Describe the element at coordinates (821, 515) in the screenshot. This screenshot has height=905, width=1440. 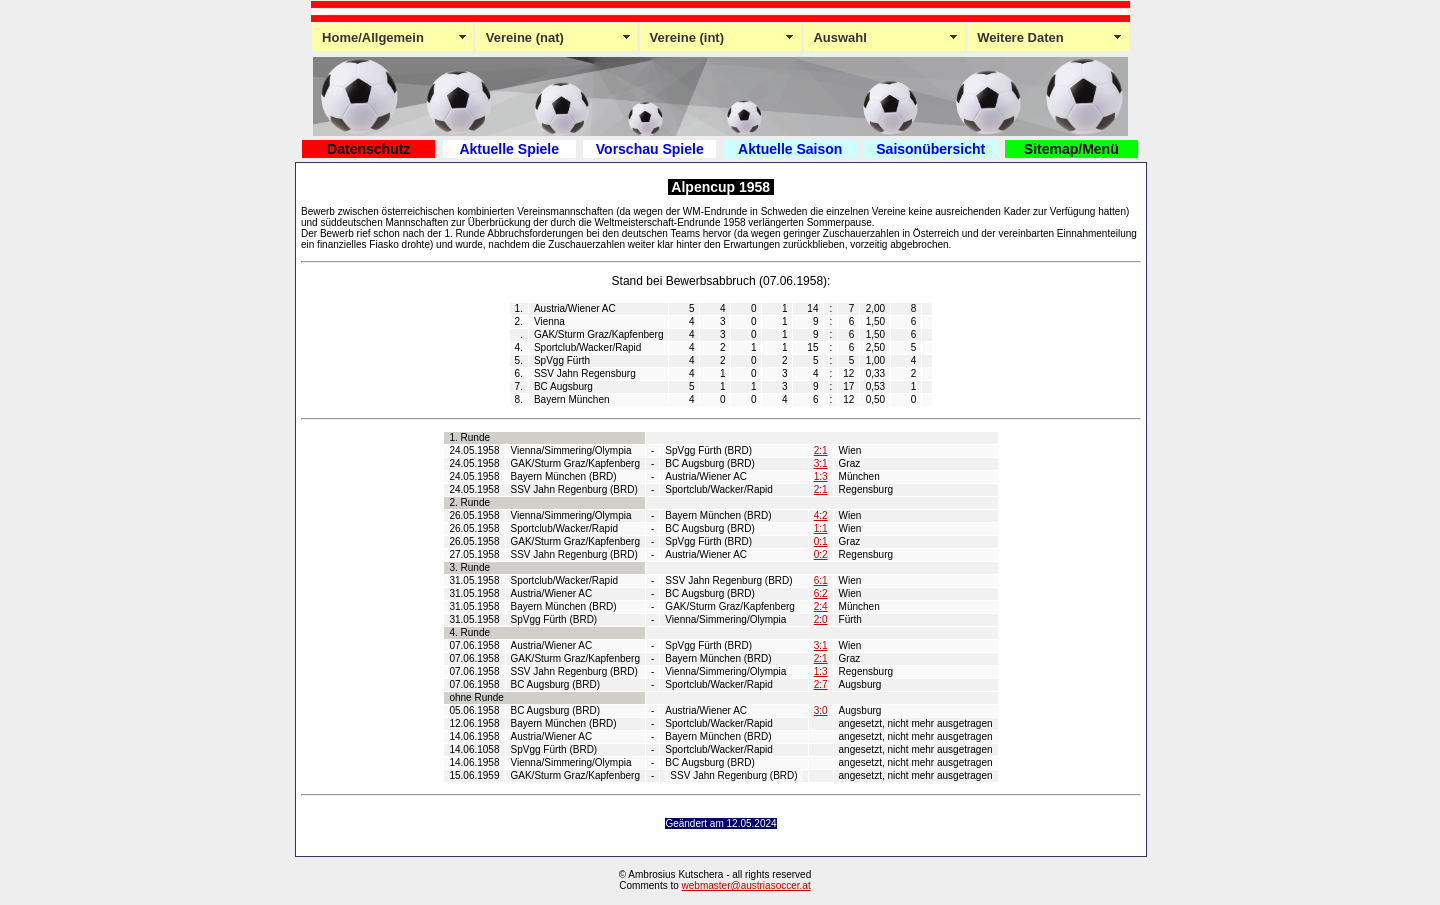
I see `4:2` at that location.